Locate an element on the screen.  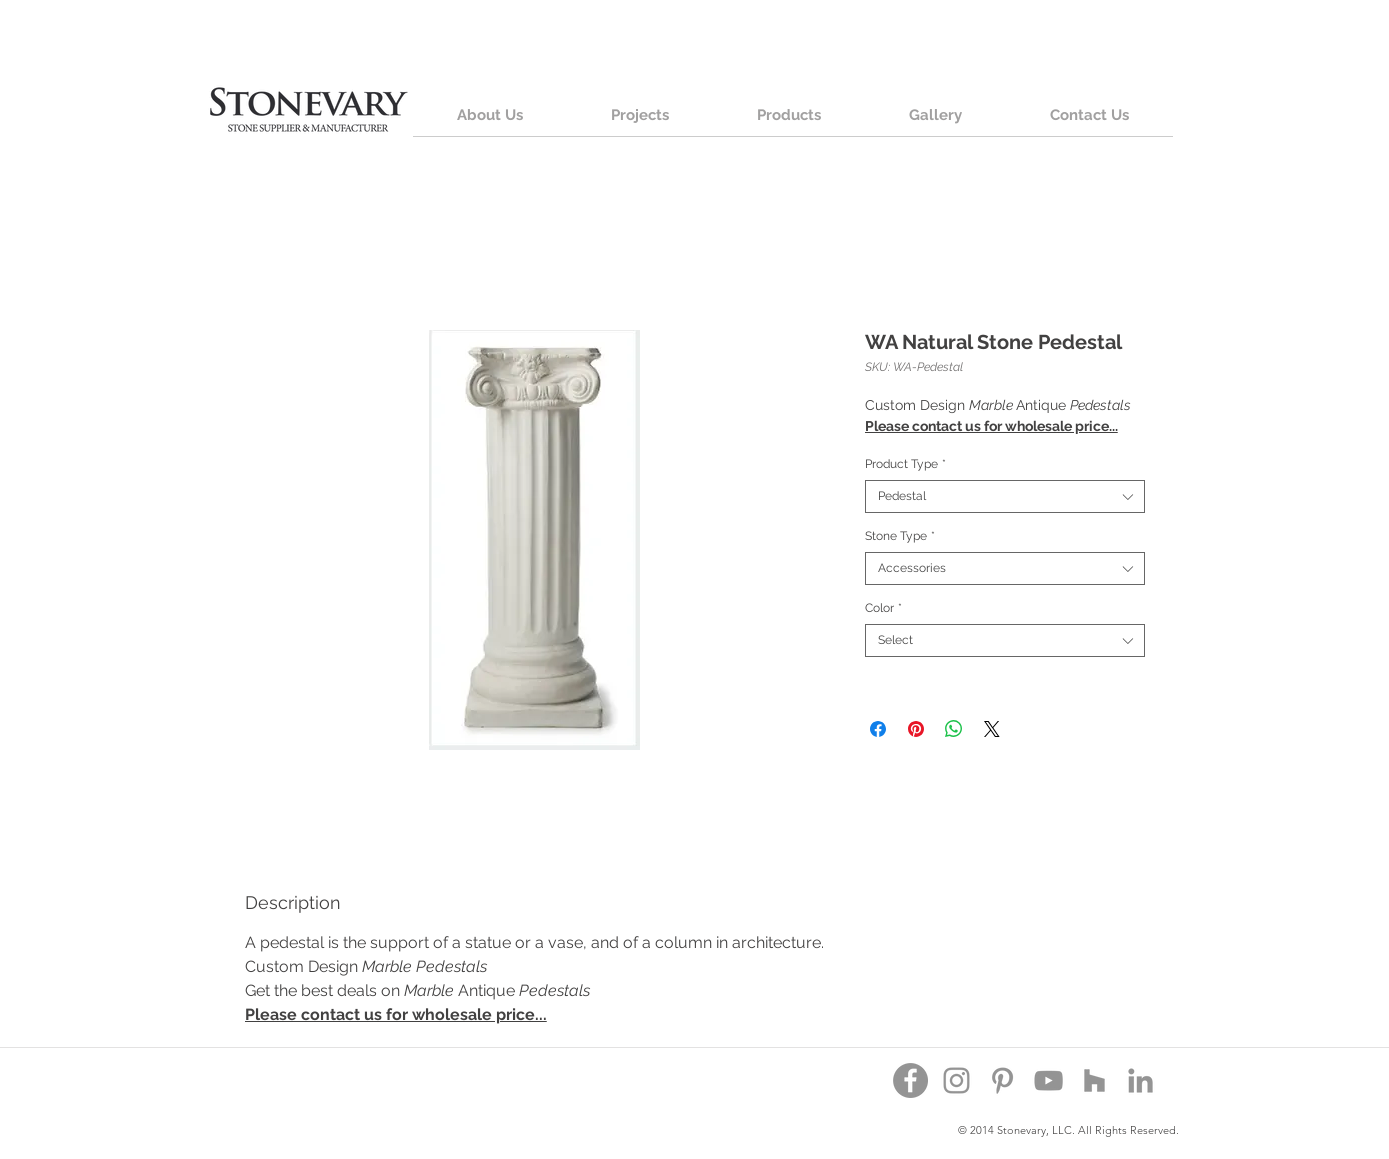
[Instagram] is located at coordinates (956, 1080).